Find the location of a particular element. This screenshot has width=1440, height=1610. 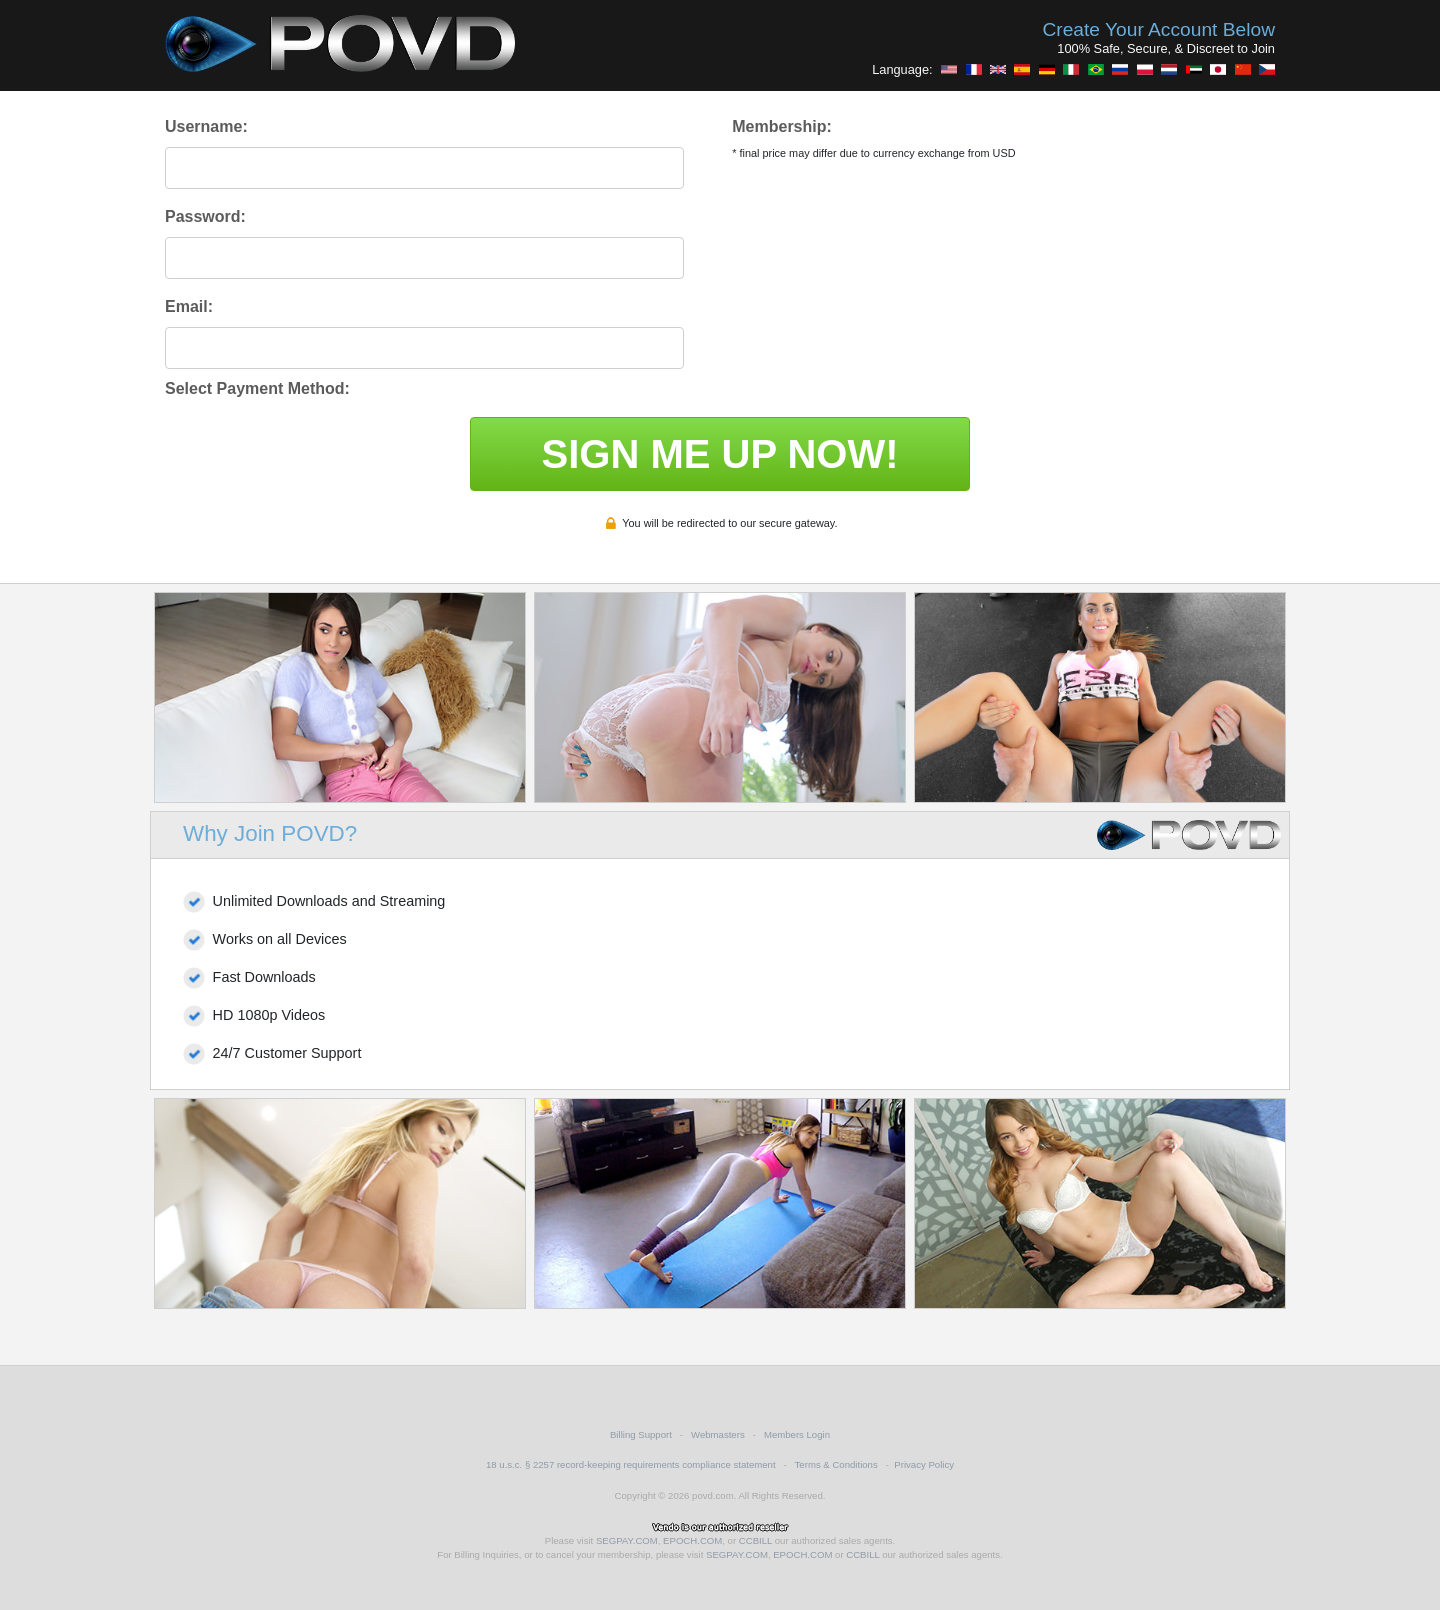

Billing Support is located at coordinates (641, 1434).